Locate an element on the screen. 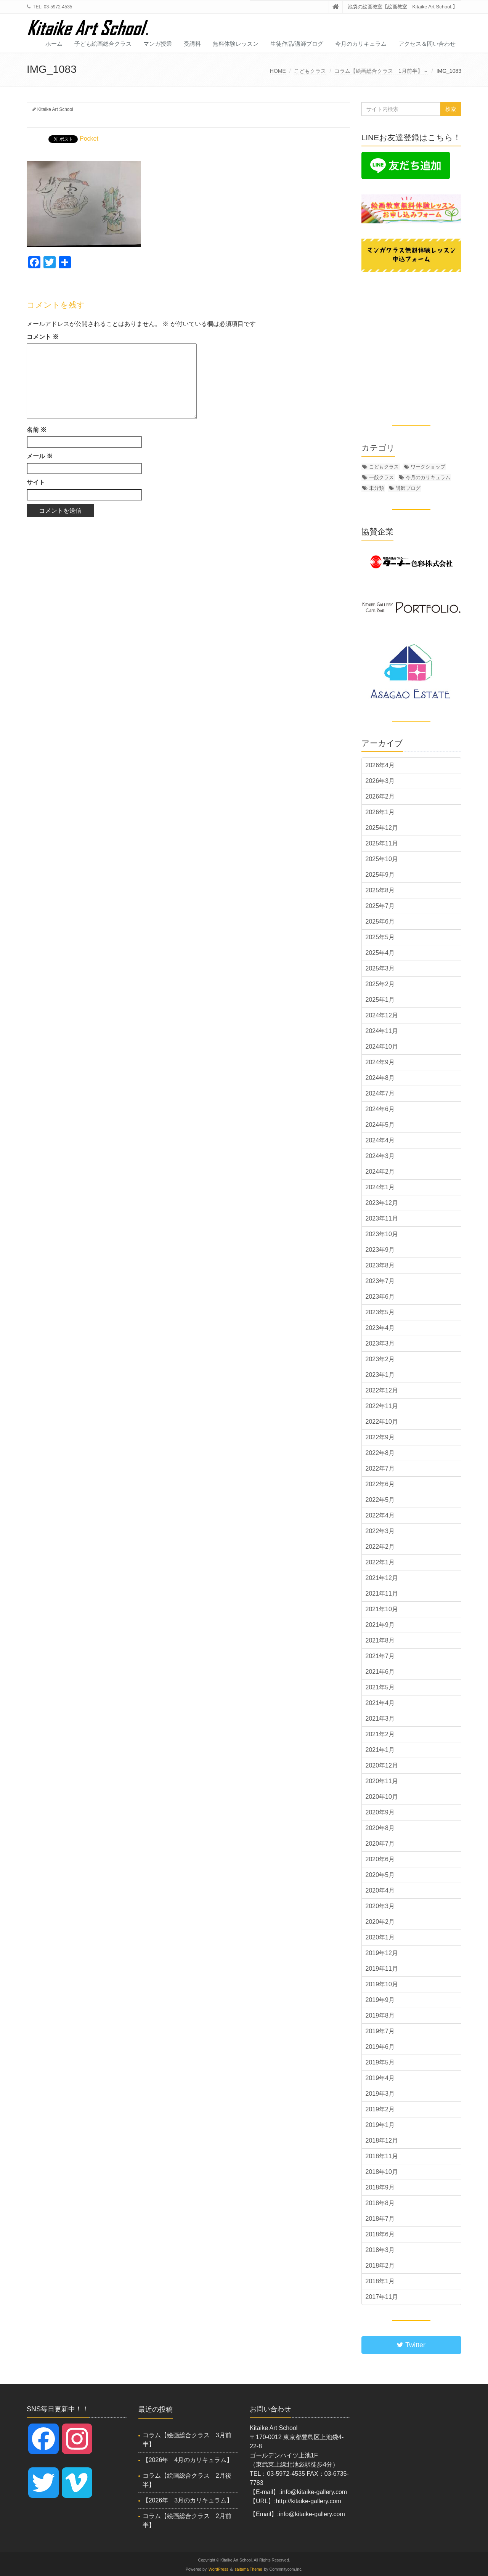 The image size is (488, 2576). 2022年12月 is located at coordinates (382, 1390).